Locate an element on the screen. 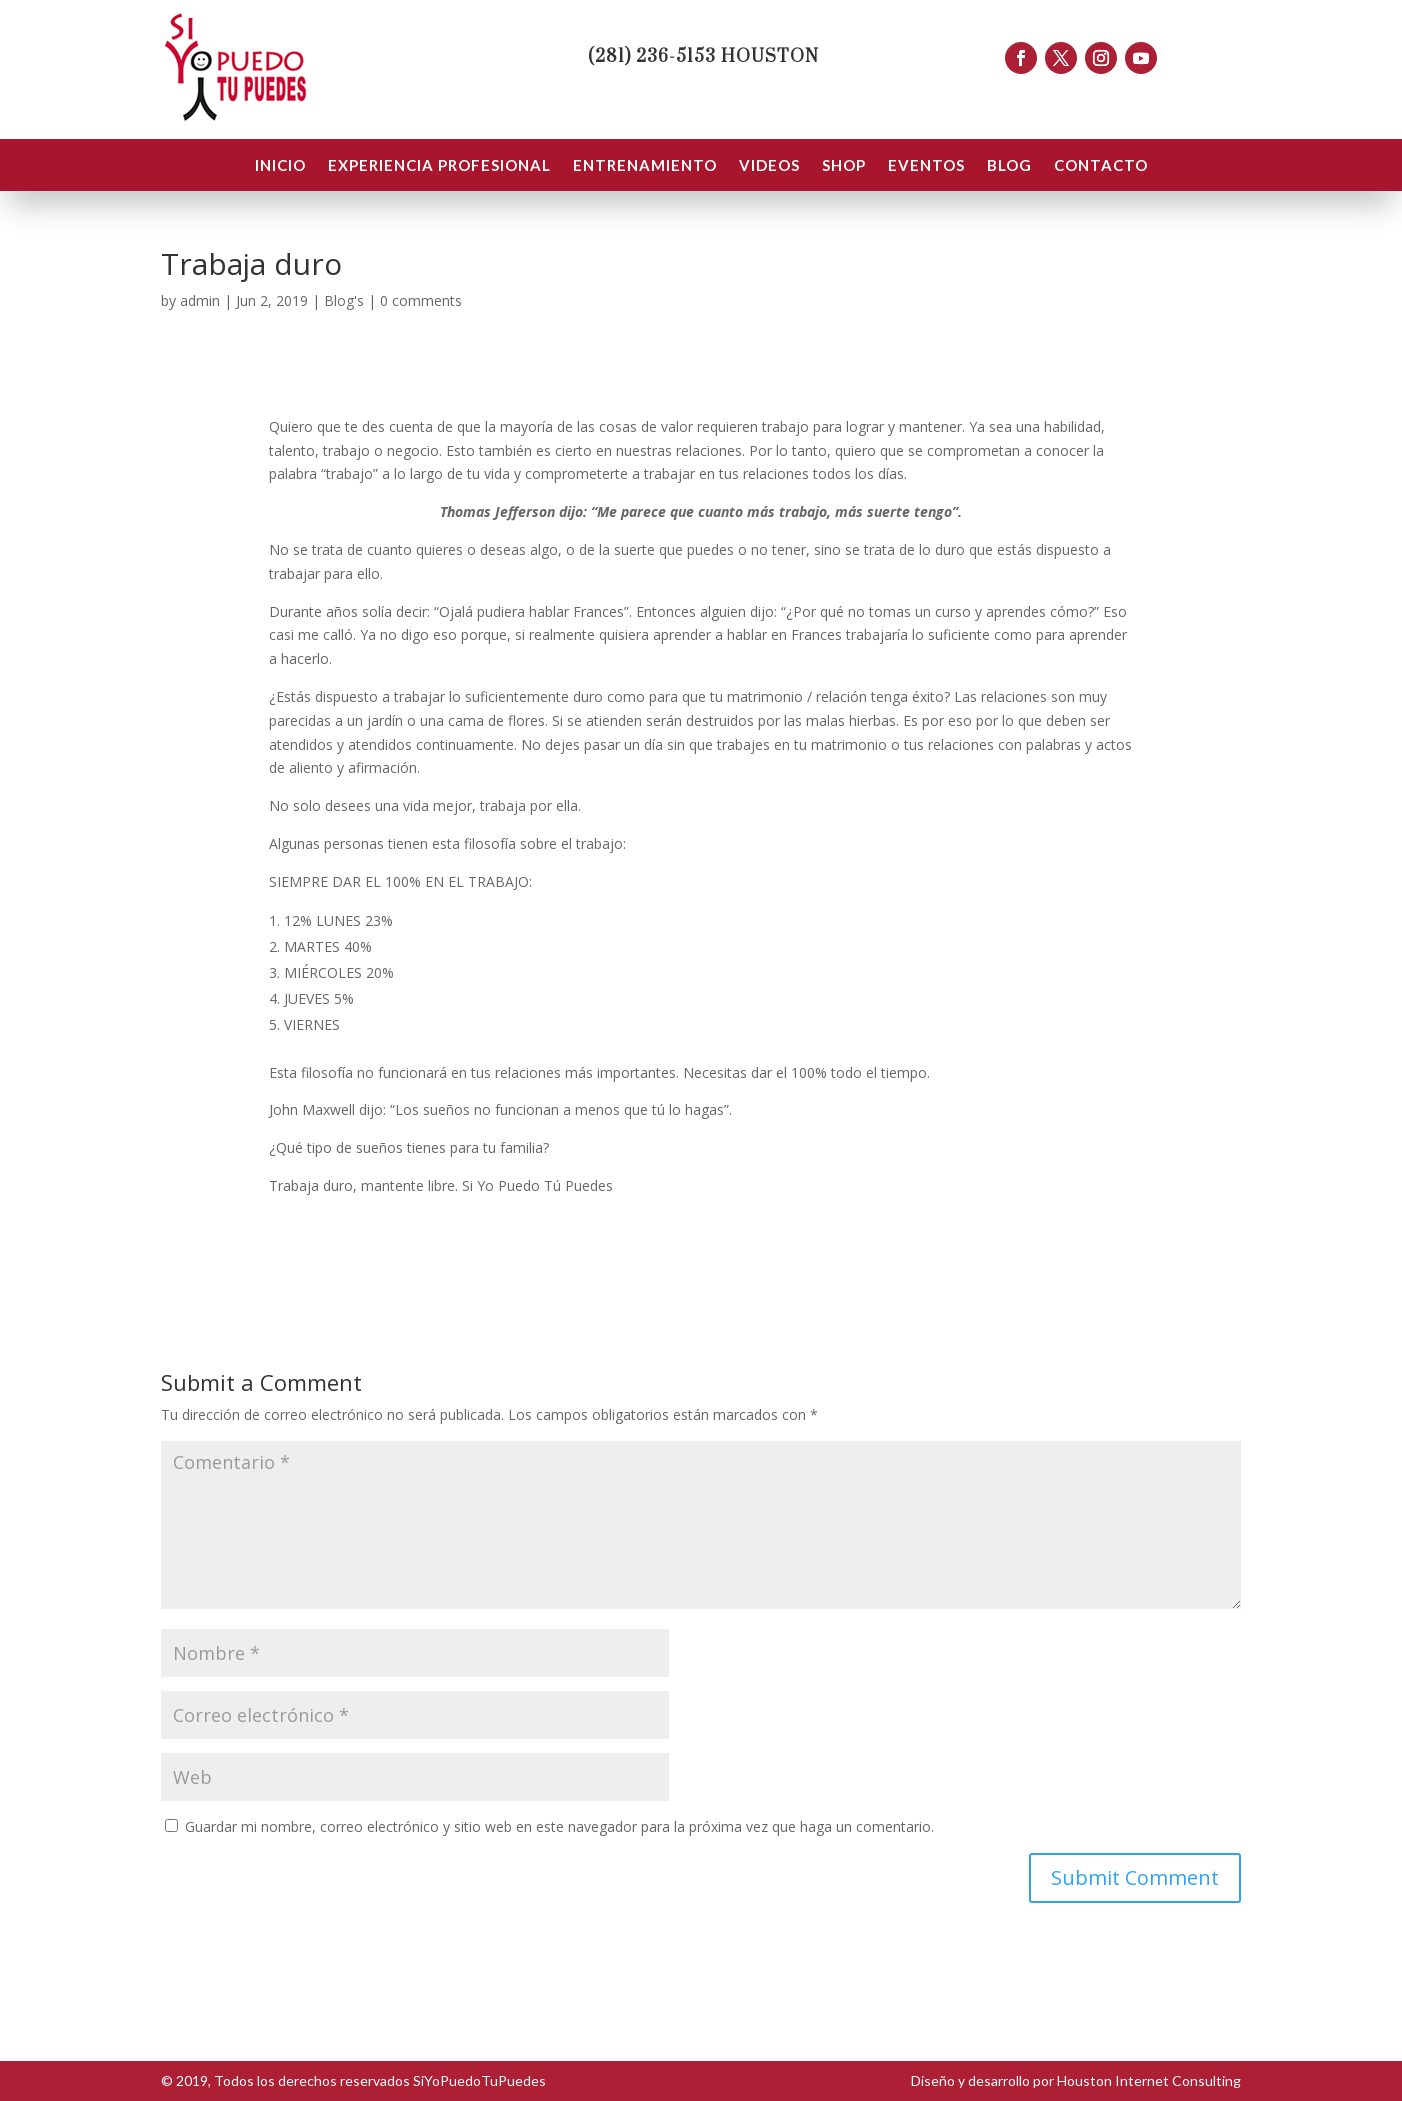 This screenshot has width=1402, height=2101. EXPERIENCIA PROFESIONAL is located at coordinates (439, 166).